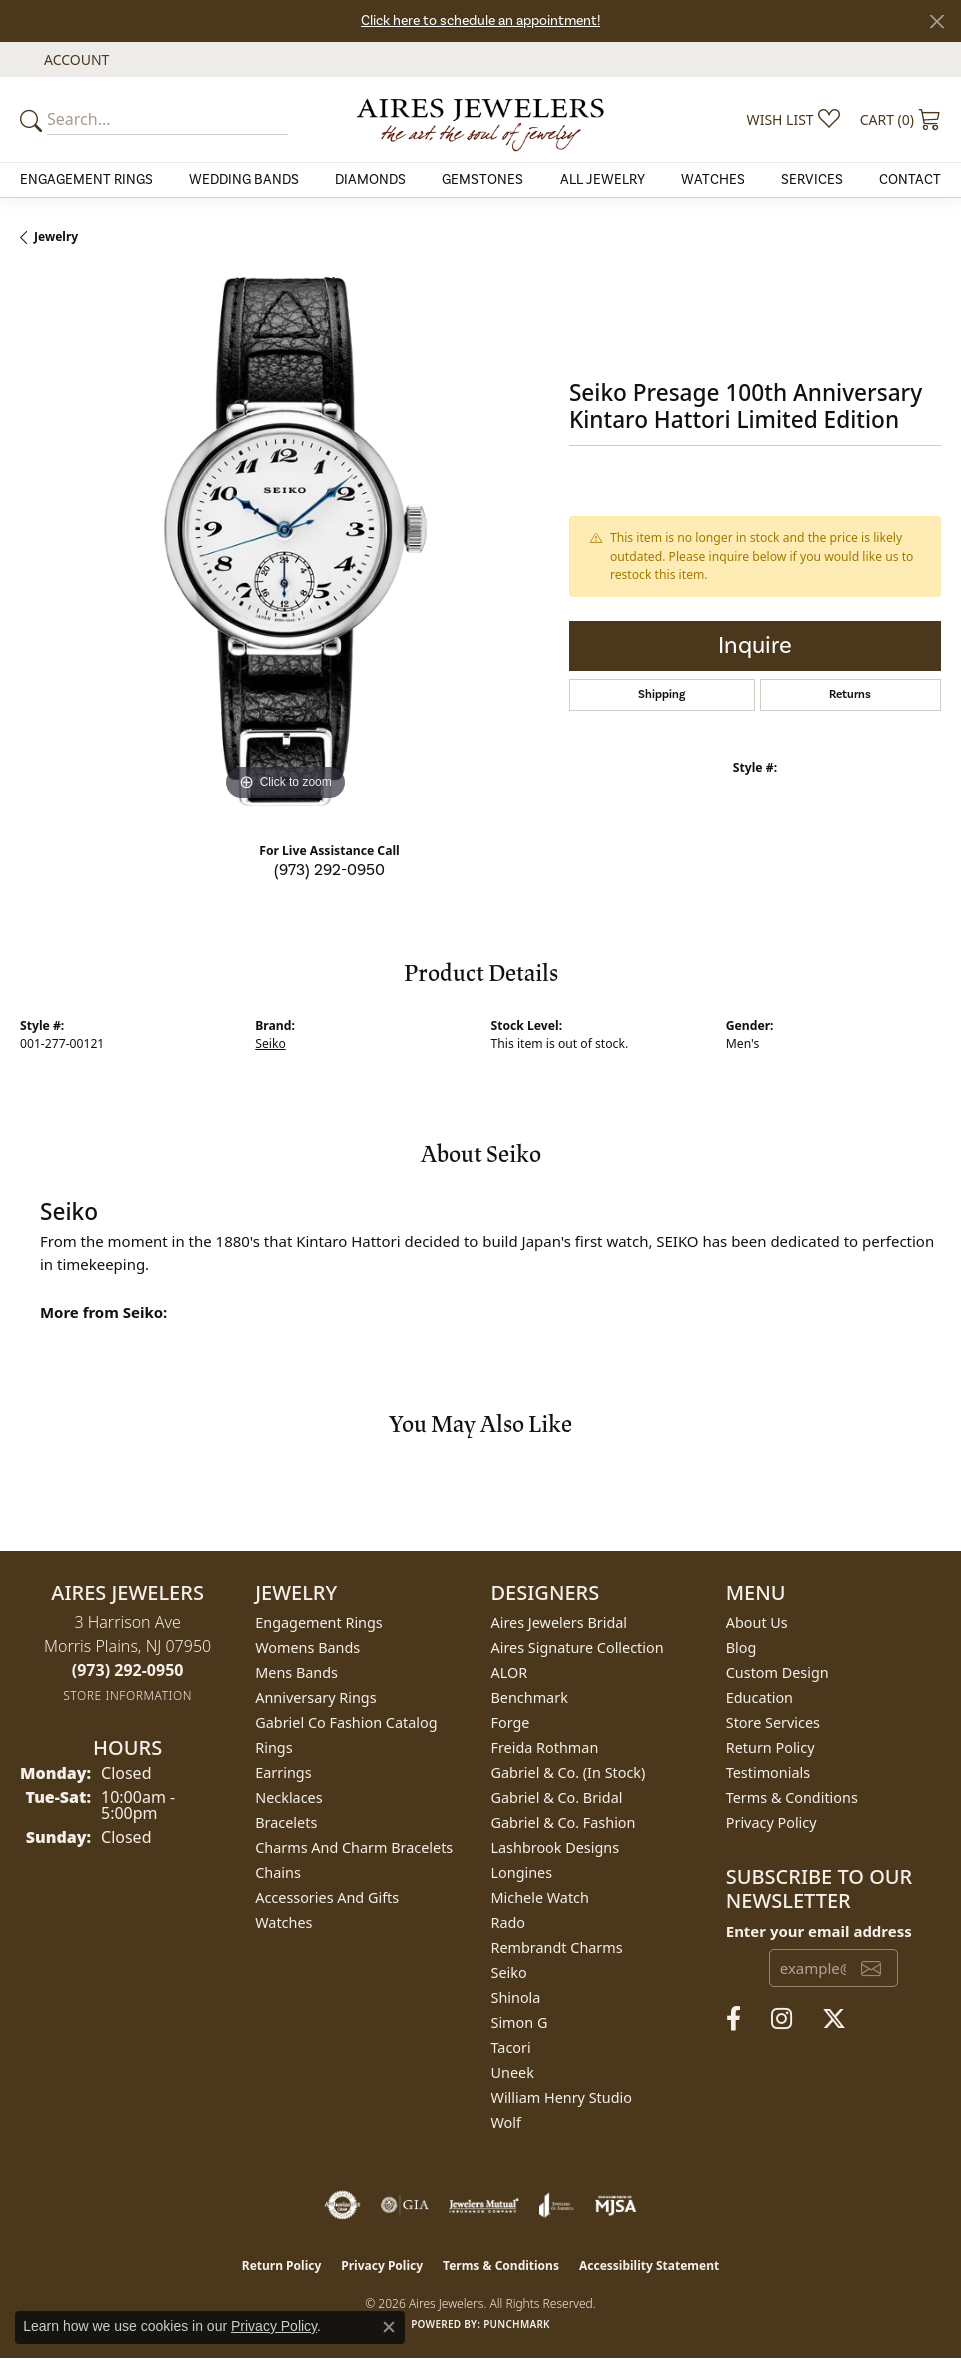 The height and width of the screenshot is (2359, 961). What do you see at coordinates (286, 1822) in the screenshot?
I see `Bracelets [menuitem]` at bounding box center [286, 1822].